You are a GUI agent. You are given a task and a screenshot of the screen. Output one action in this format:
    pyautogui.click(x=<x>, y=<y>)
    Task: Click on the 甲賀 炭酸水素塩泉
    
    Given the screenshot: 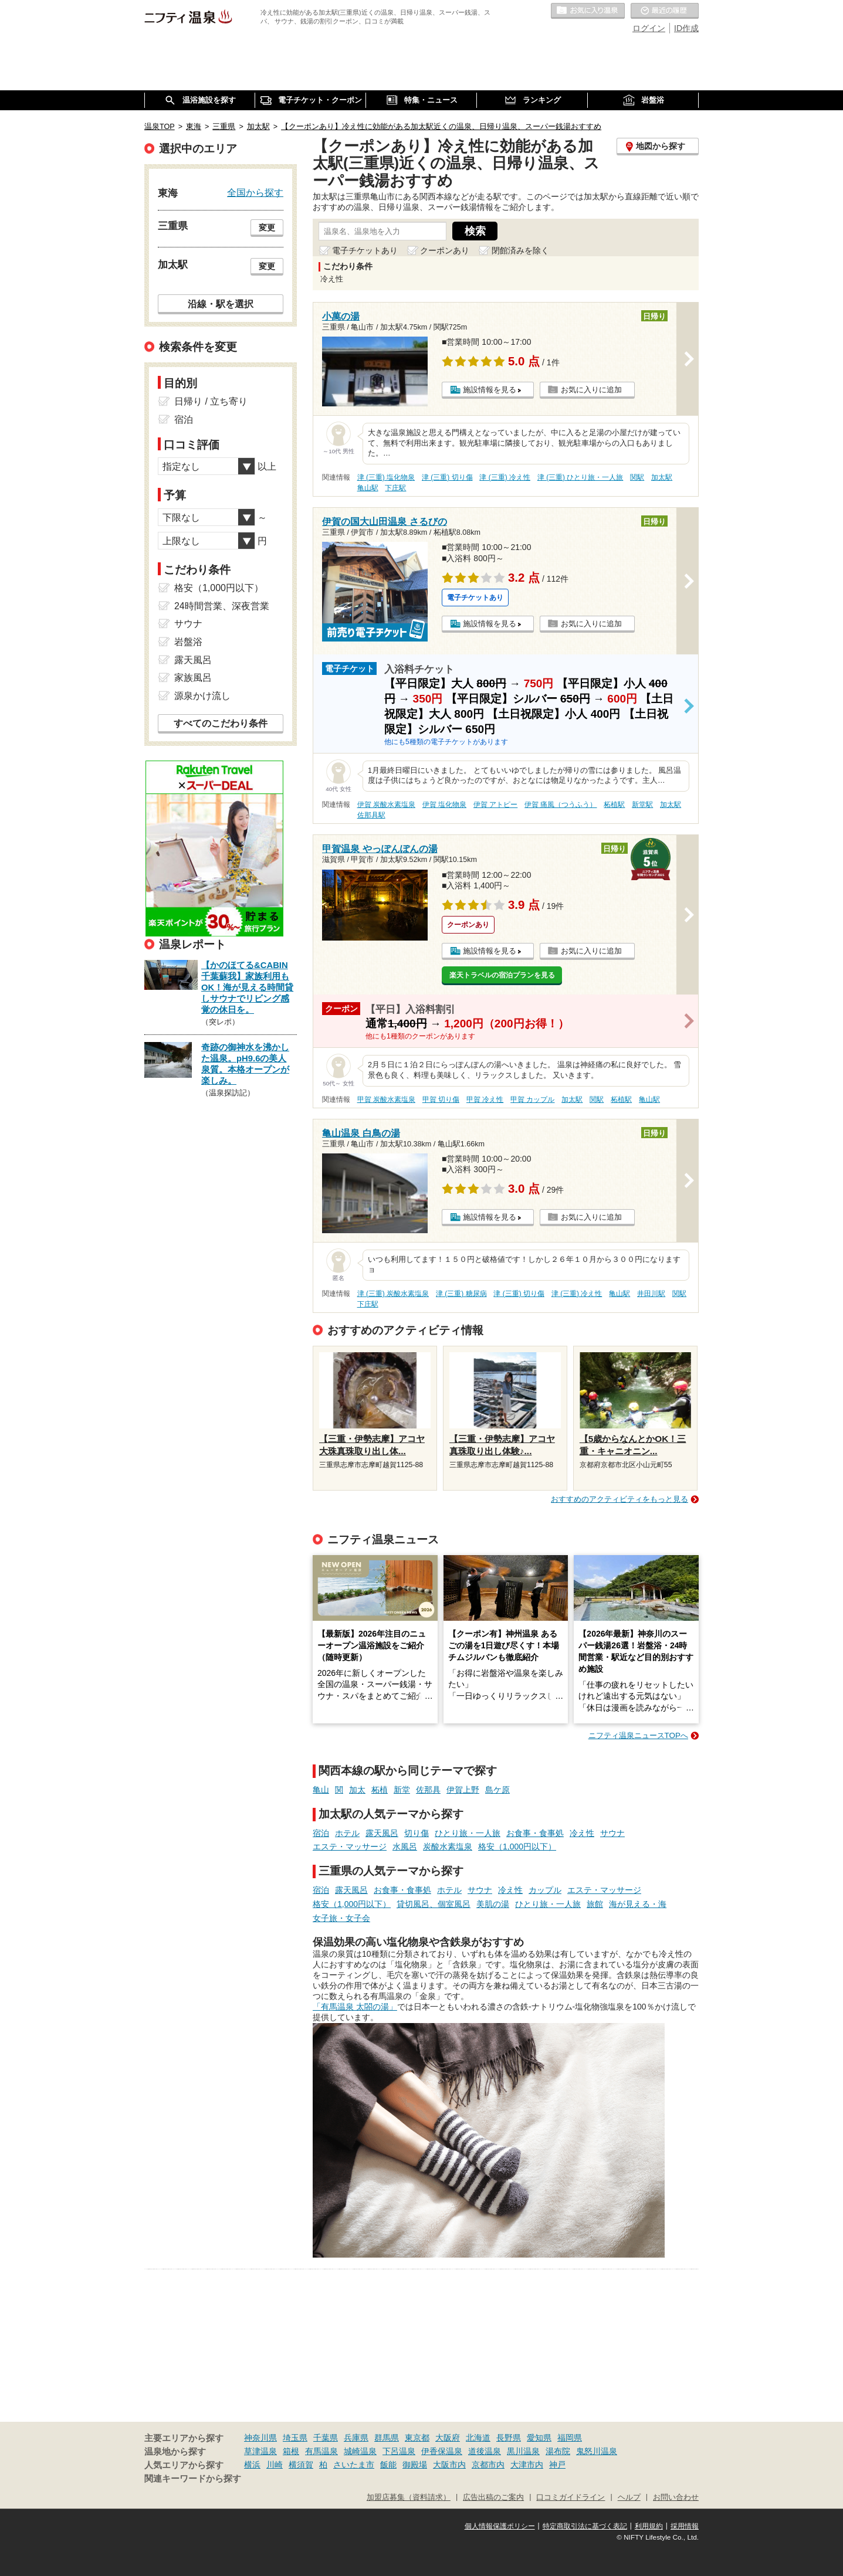 What is the action you would take?
    pyautogui.click(x=386, y=1099)
    